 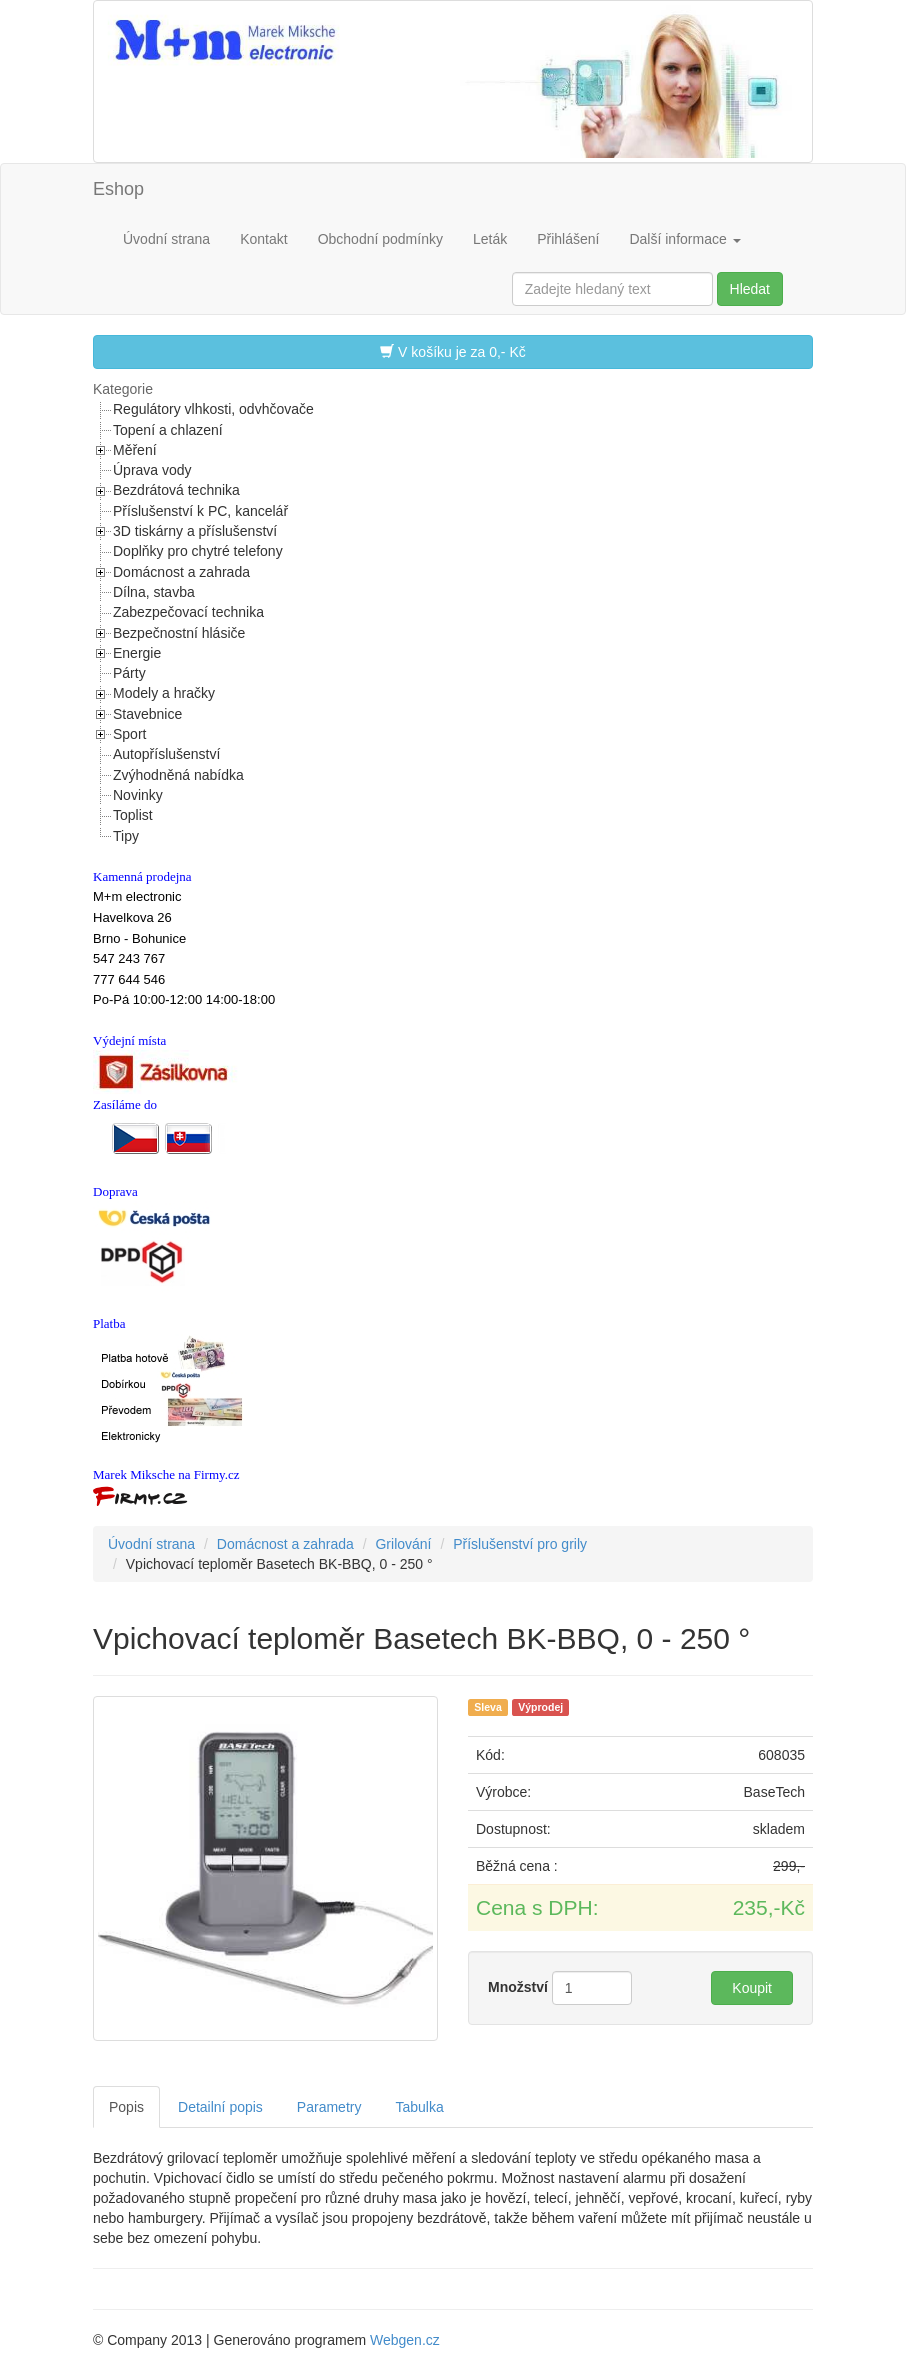 I want to click on Další informace, so click(x=684, y=239).